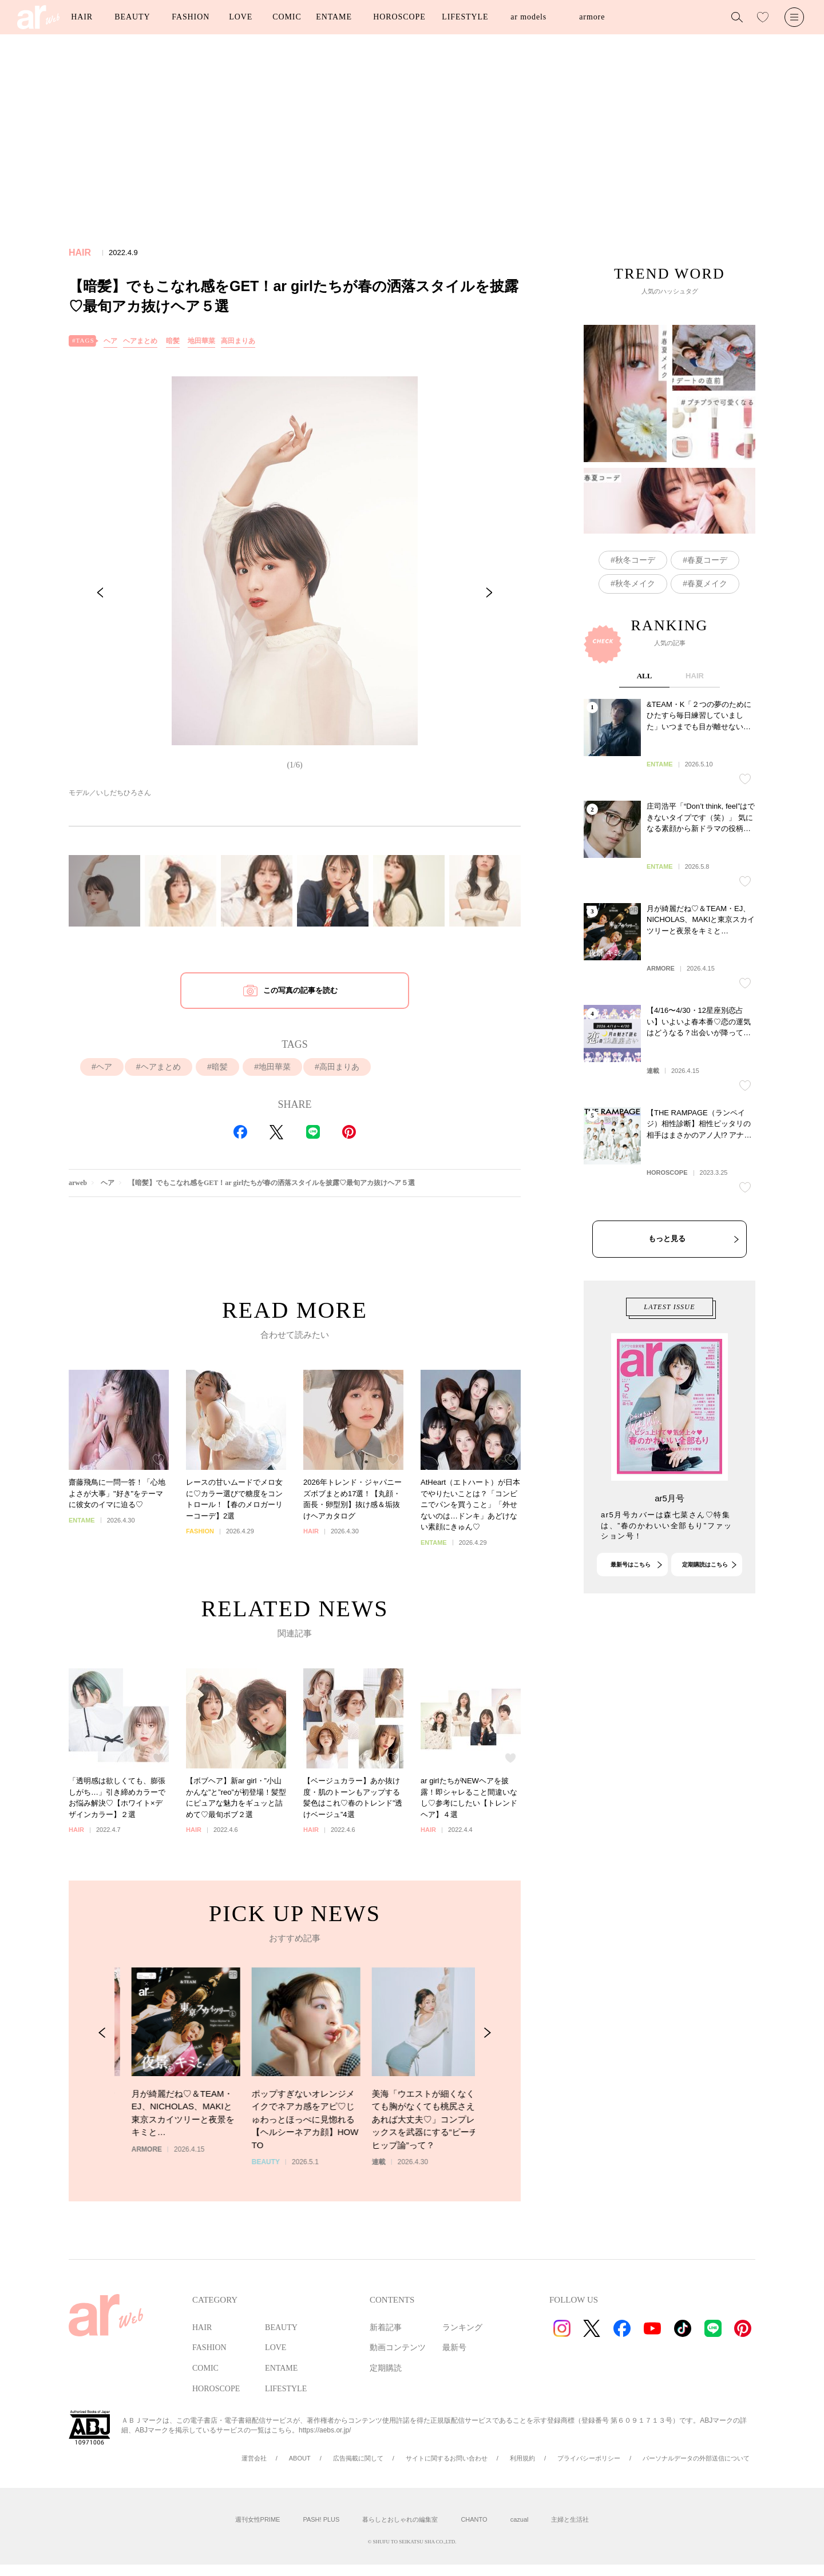 This screenshot has width=824, height=2576. I want to click on ALL, so click(644, 774).